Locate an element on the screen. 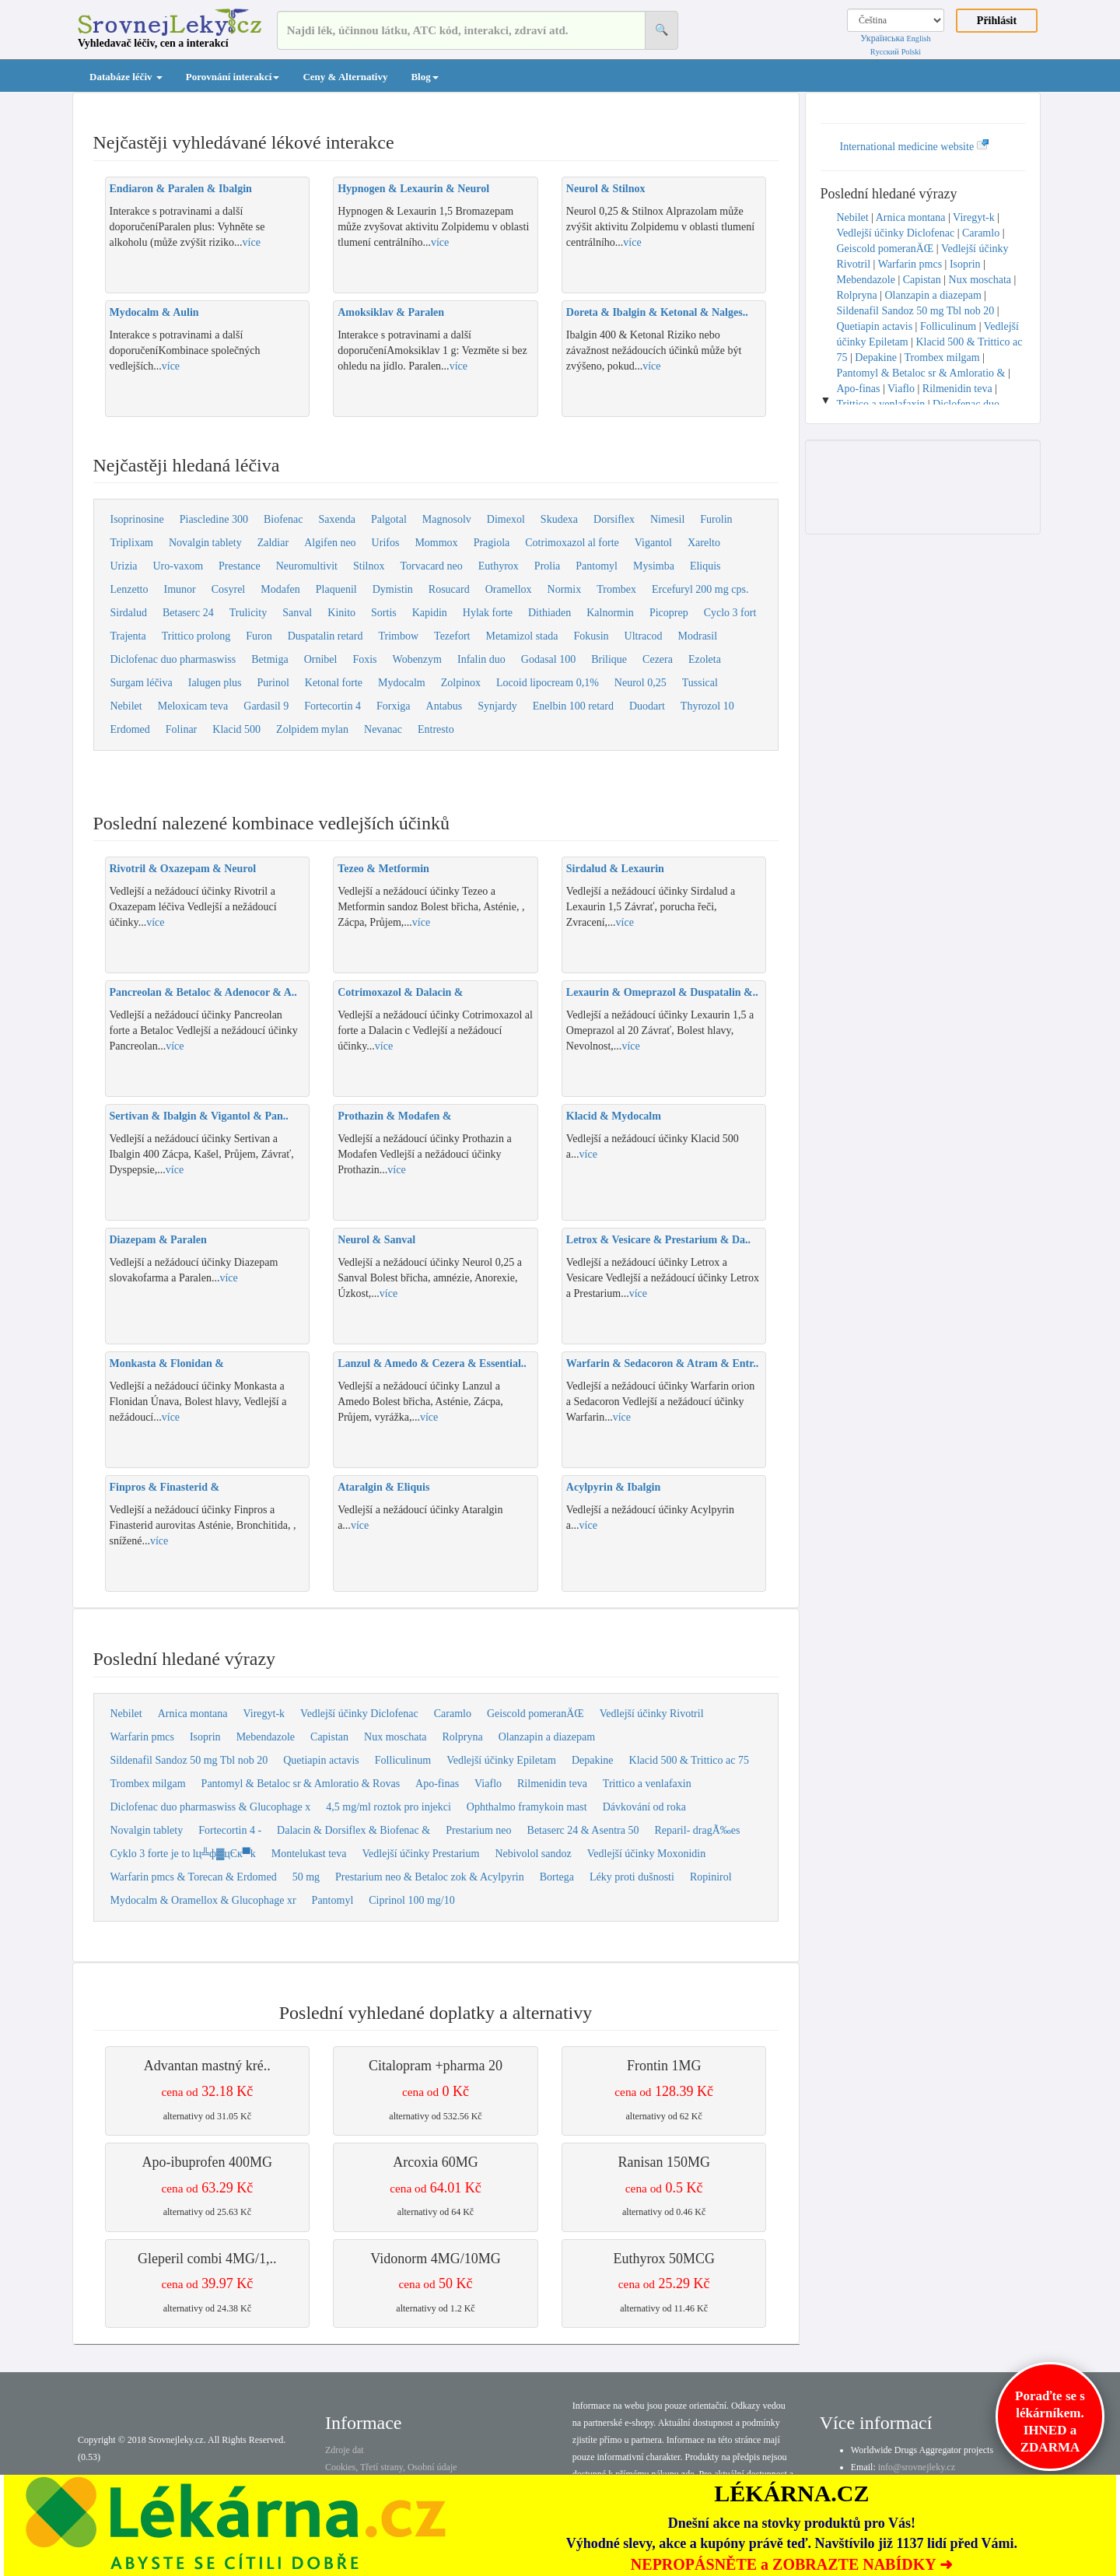 This screenshot has height=2576, width=1120. Dimexol is located at coordinates (506, 519).